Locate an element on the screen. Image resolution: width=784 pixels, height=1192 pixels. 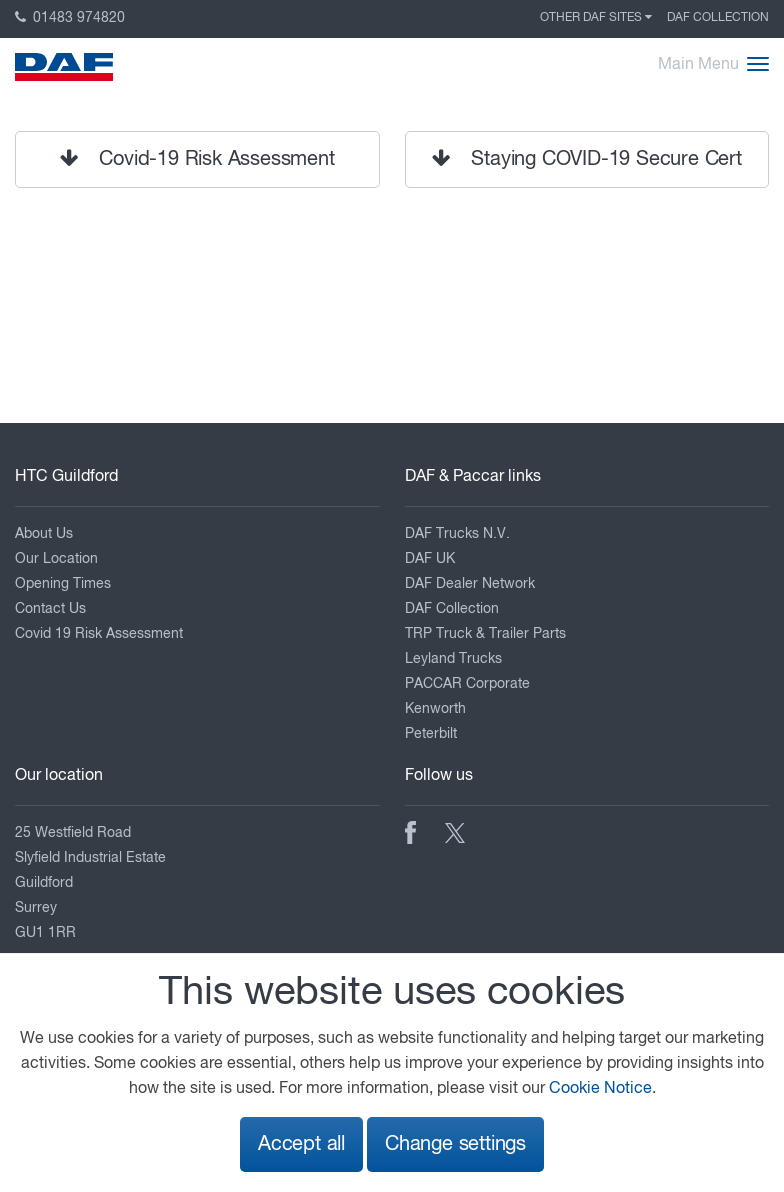
PACCAR Corporate is located at coordinates (467, 684).